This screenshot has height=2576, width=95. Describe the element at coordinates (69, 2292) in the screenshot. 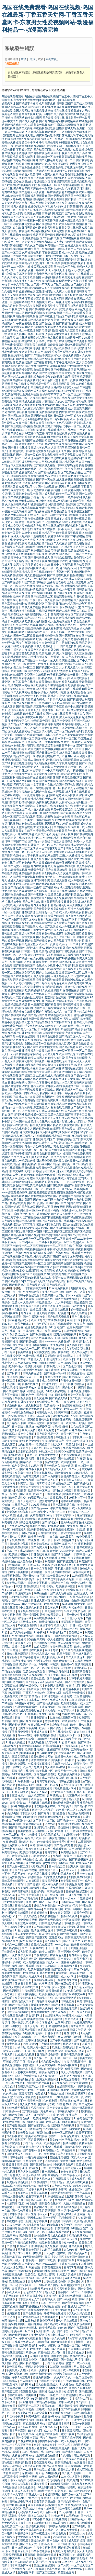

I see `香蕉国产一区二区` at that location.